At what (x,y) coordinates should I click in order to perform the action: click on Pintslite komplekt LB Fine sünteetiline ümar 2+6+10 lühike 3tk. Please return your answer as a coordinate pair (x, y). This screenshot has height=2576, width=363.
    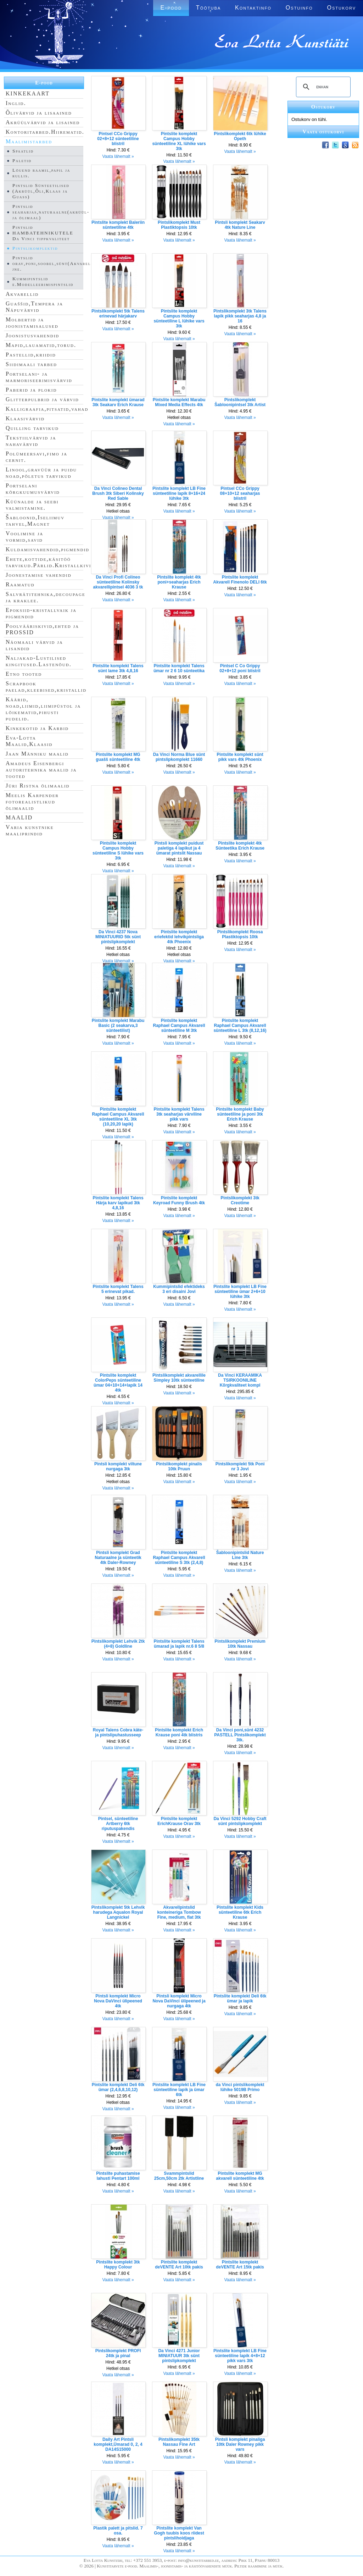
    Looking at the image, I should click on (240, 1291).